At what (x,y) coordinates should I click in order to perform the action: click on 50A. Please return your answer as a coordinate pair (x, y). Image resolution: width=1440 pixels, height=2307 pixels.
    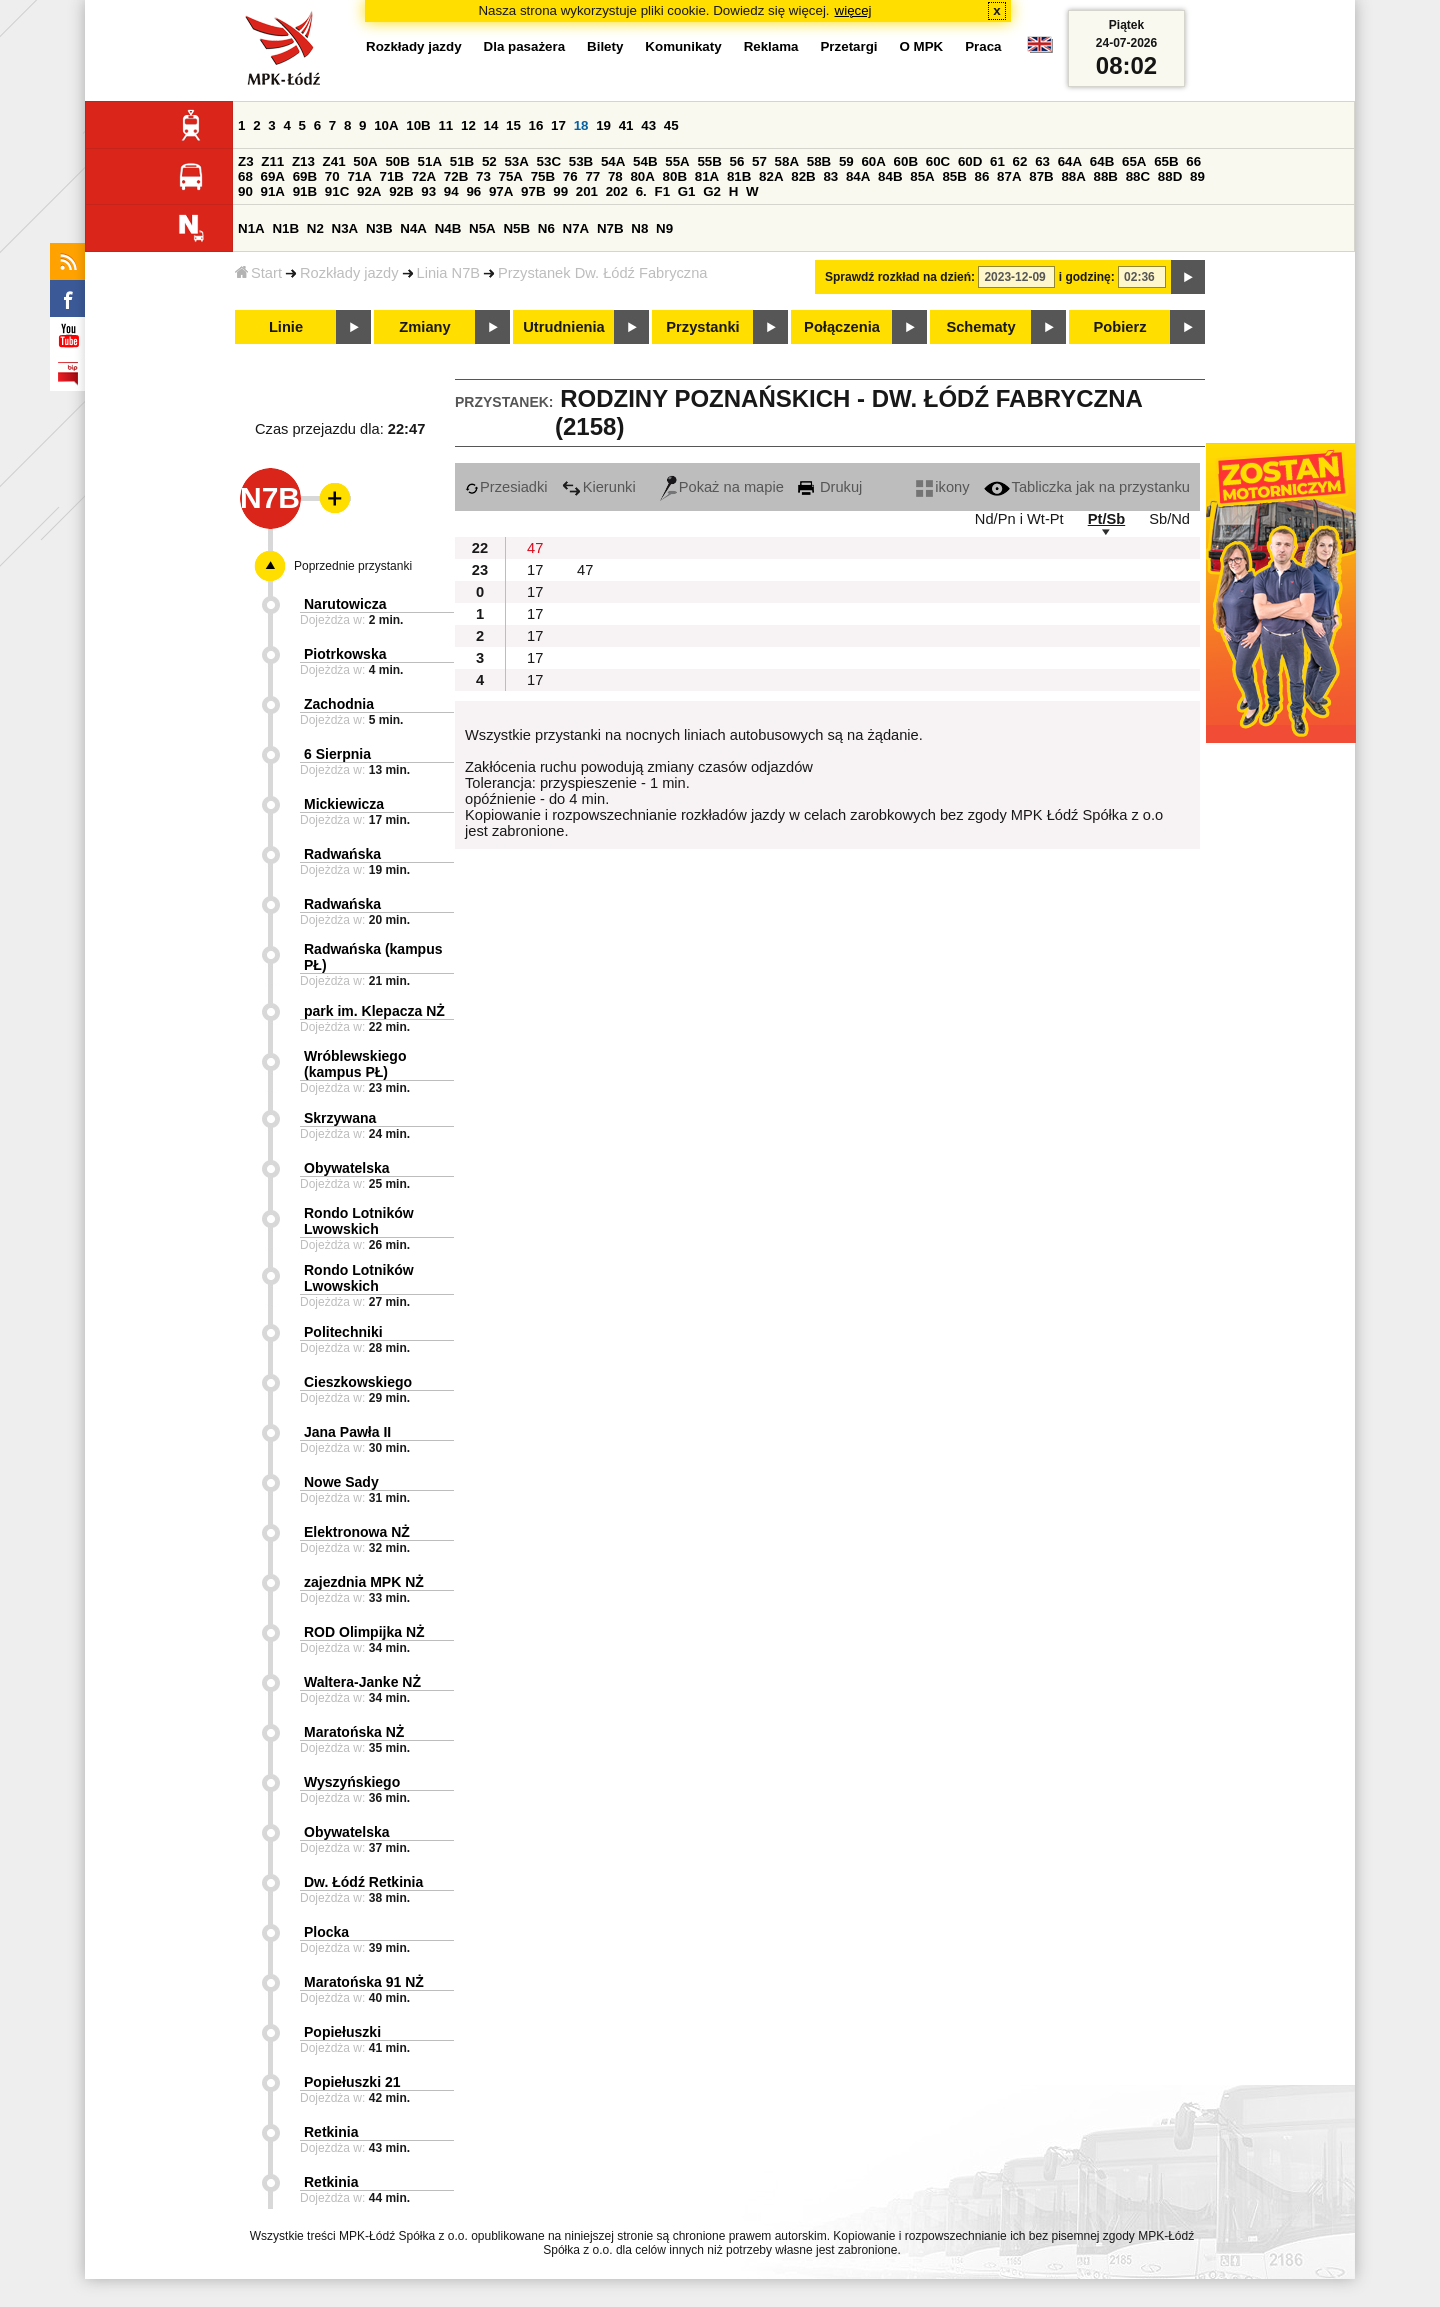
    Looking at the image, I should click on (365, 161).